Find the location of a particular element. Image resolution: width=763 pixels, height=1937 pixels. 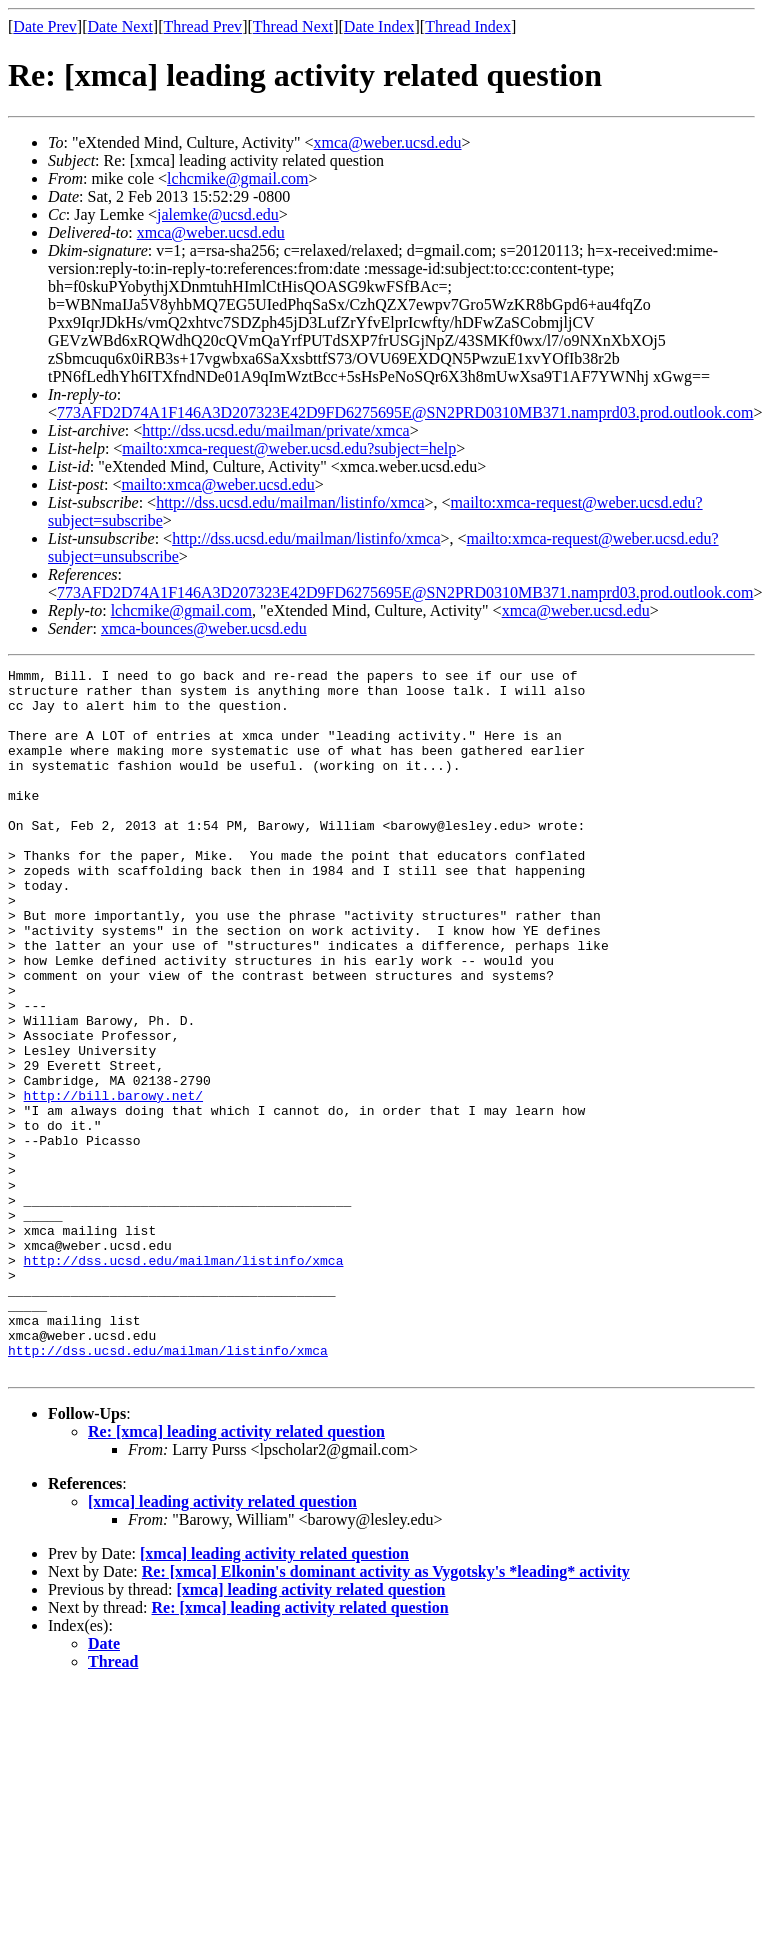

mailto:xmca@weber.ucsd.edu is located at coordinates (217, 484).